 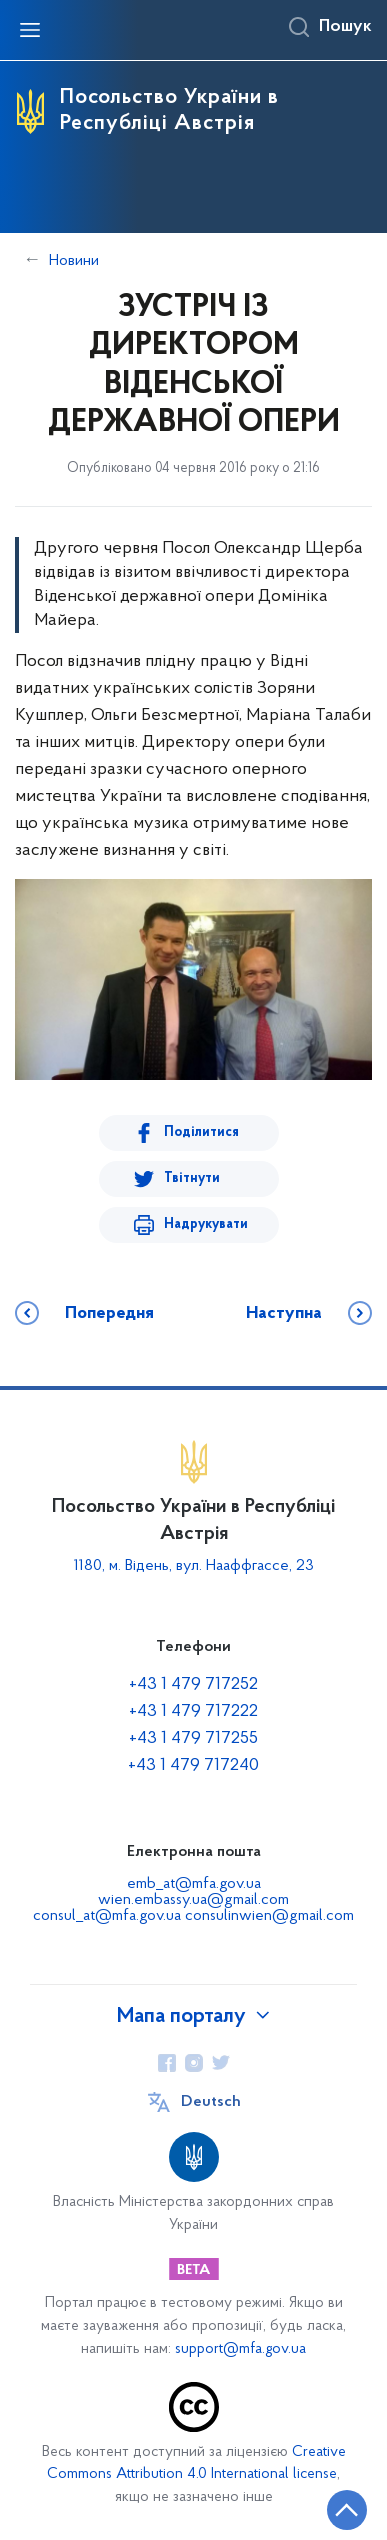 What do you see at coordinates (194, 1884) in the screenshot?
I see `emb_at@mfa.gov.ua` at bounding box center [194, 1884].